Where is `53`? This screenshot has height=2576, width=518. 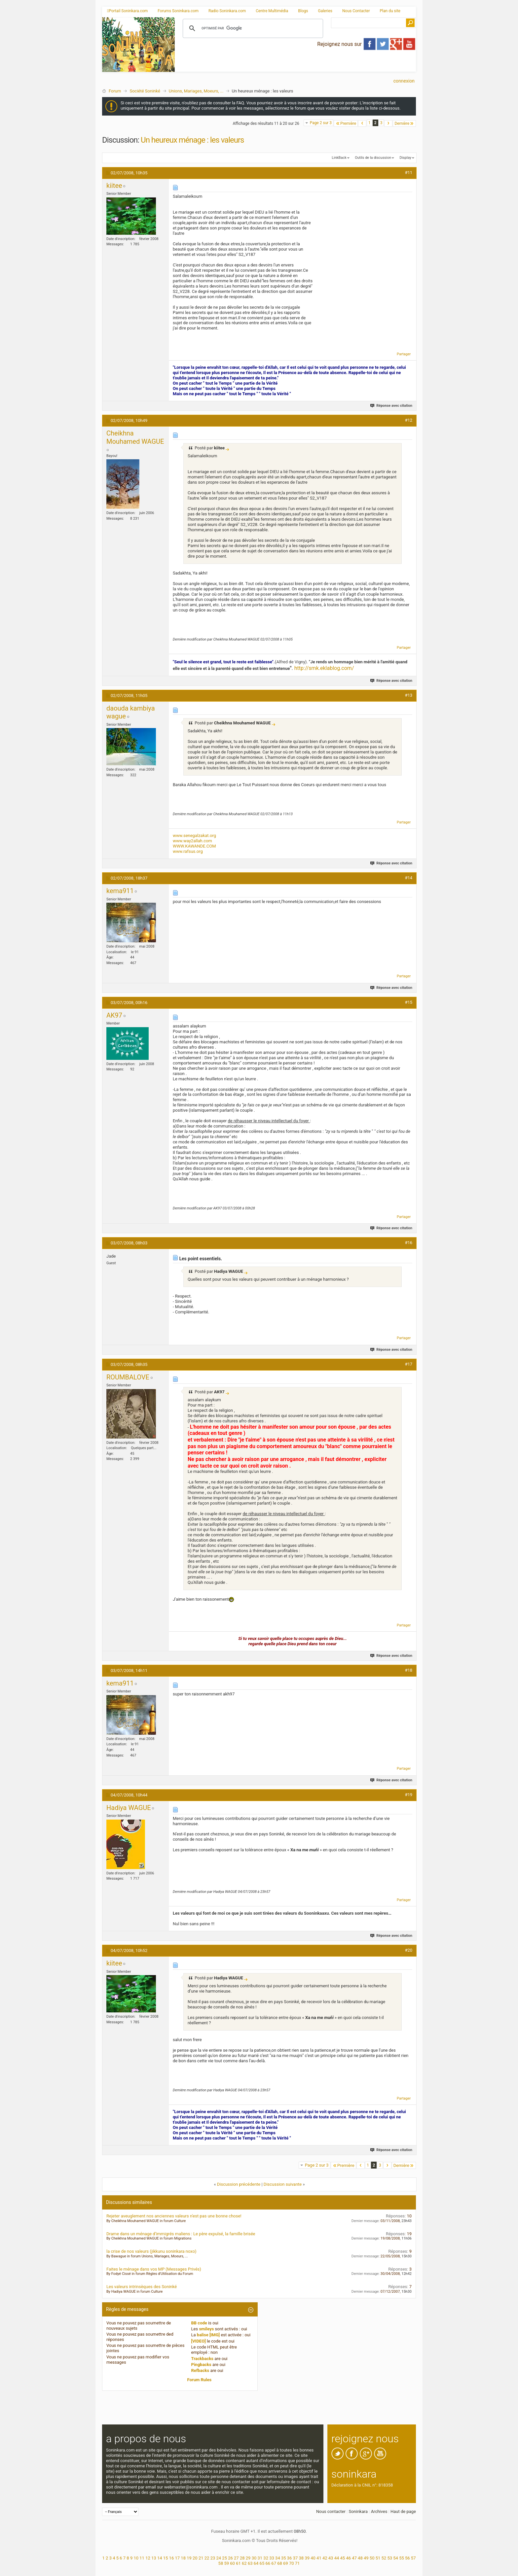 53 is located at coordinates (389, 2558).